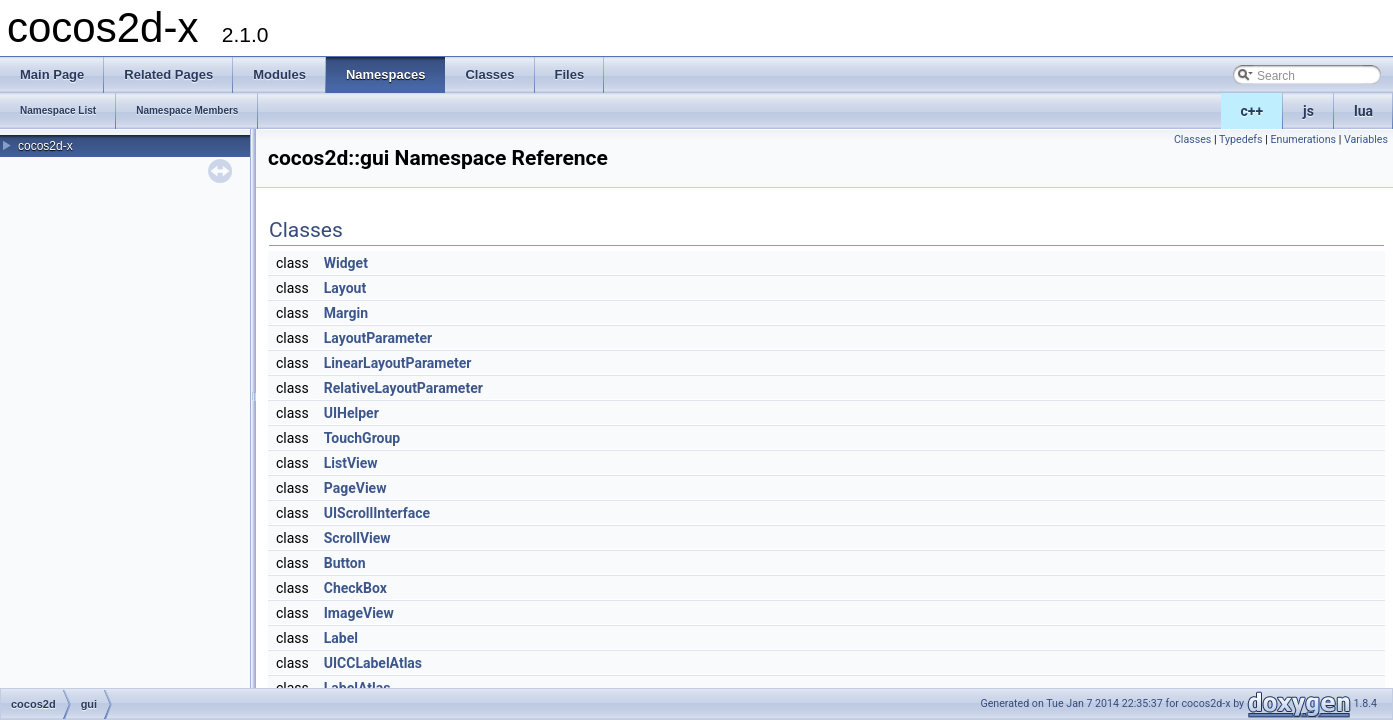 This screenshot has width=1393, height=720. I want to click on Button, so click(345, 563).